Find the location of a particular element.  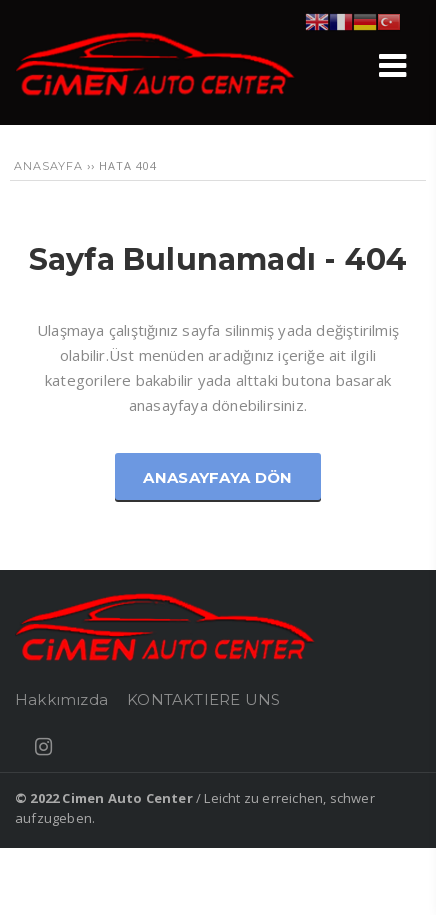

Hakkımızda is located at coordinates (61, 699).